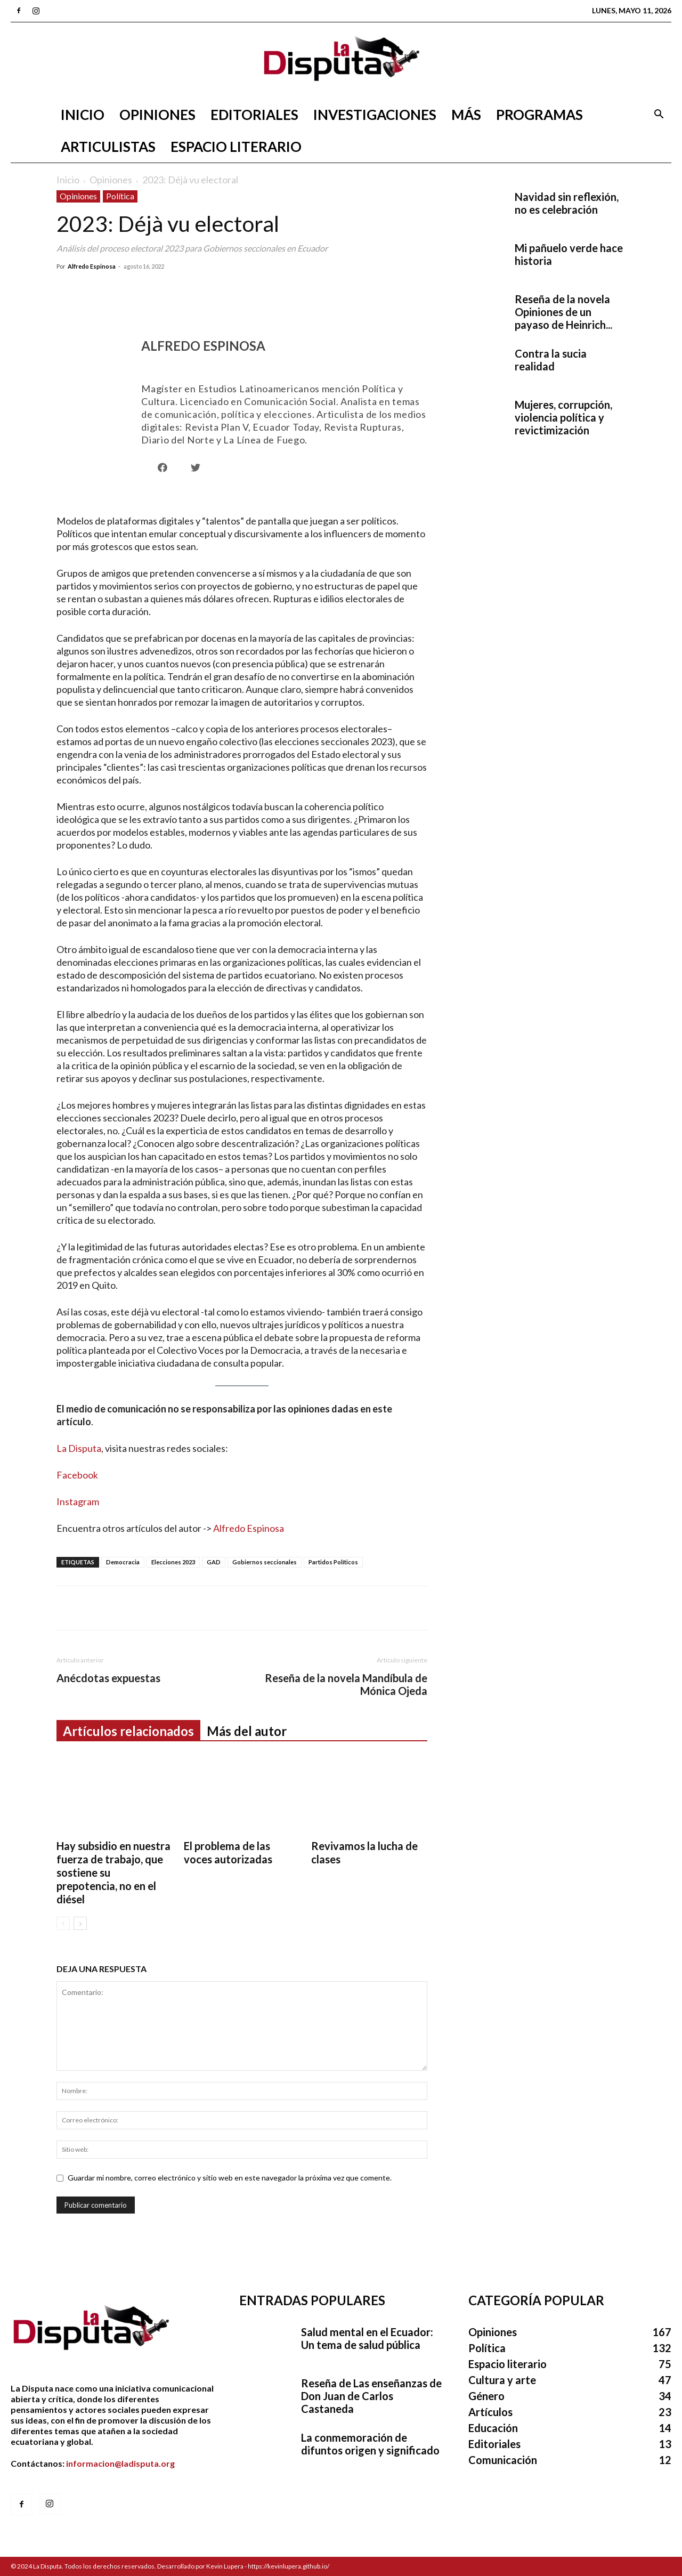 The image size is (682, 2576). Describe the element at coordinates (370, 2444) in the screenshot. I see `La conmemoración de difuntos origen y significado` at that location.